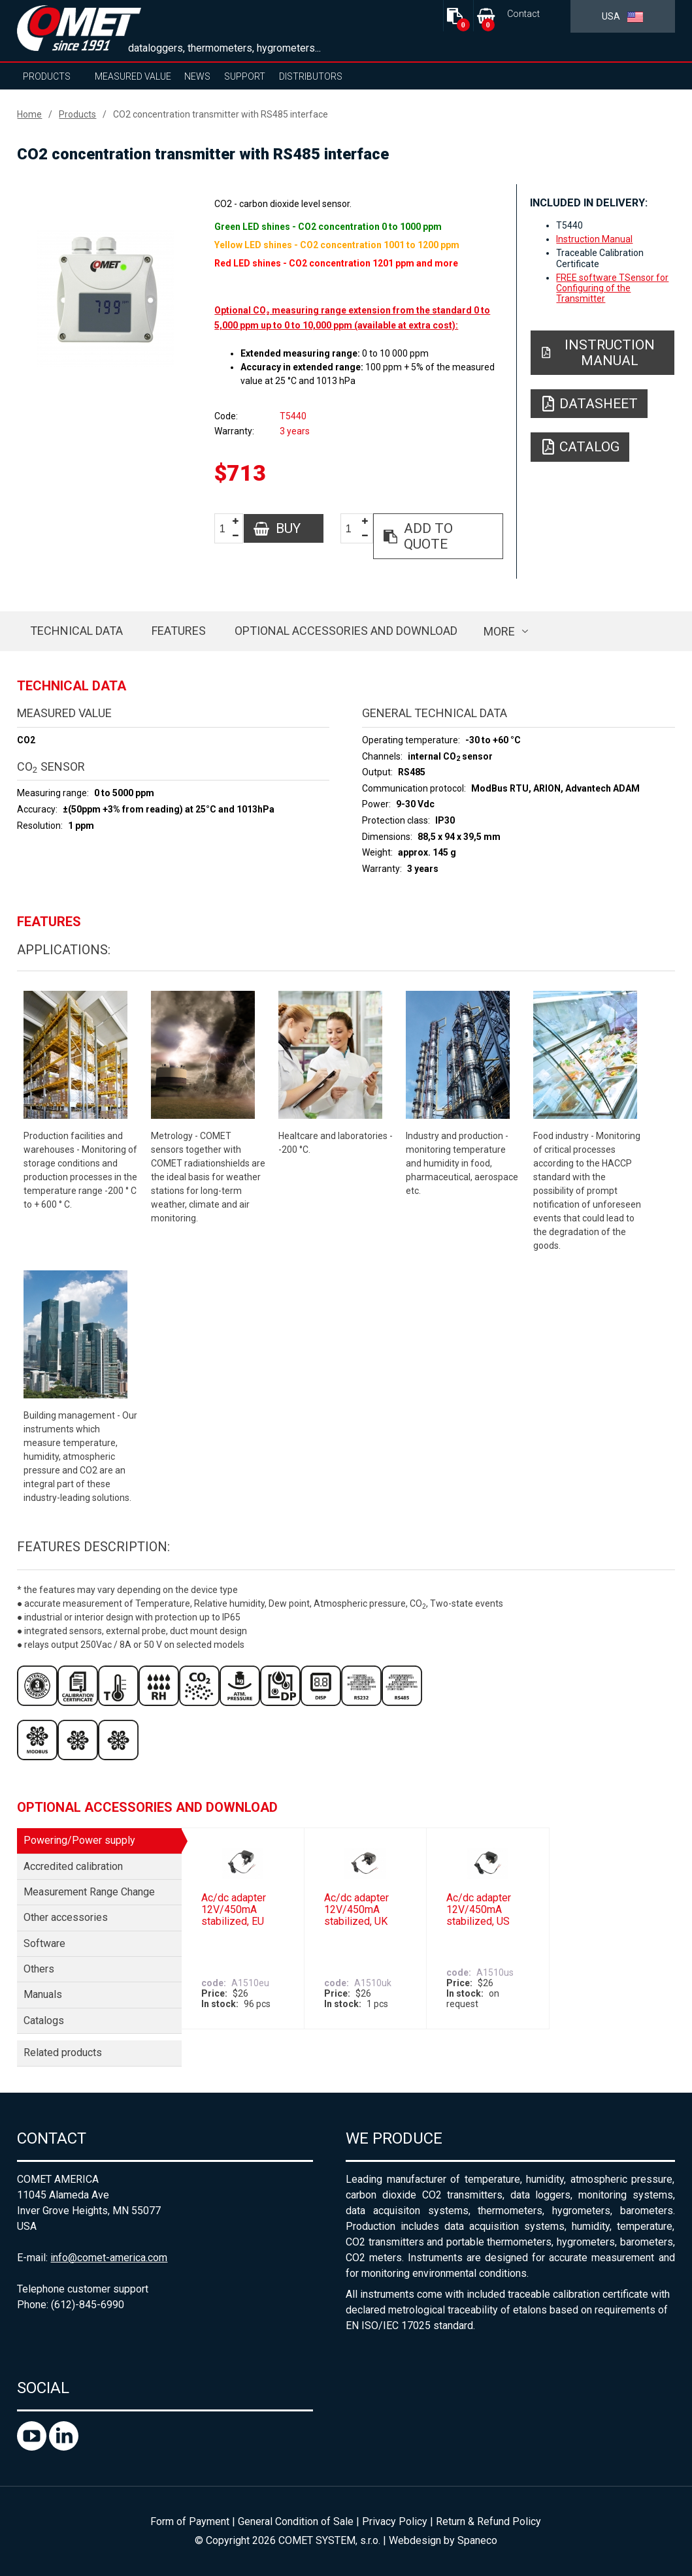  I want to click on Related products, so click(63, 2052).